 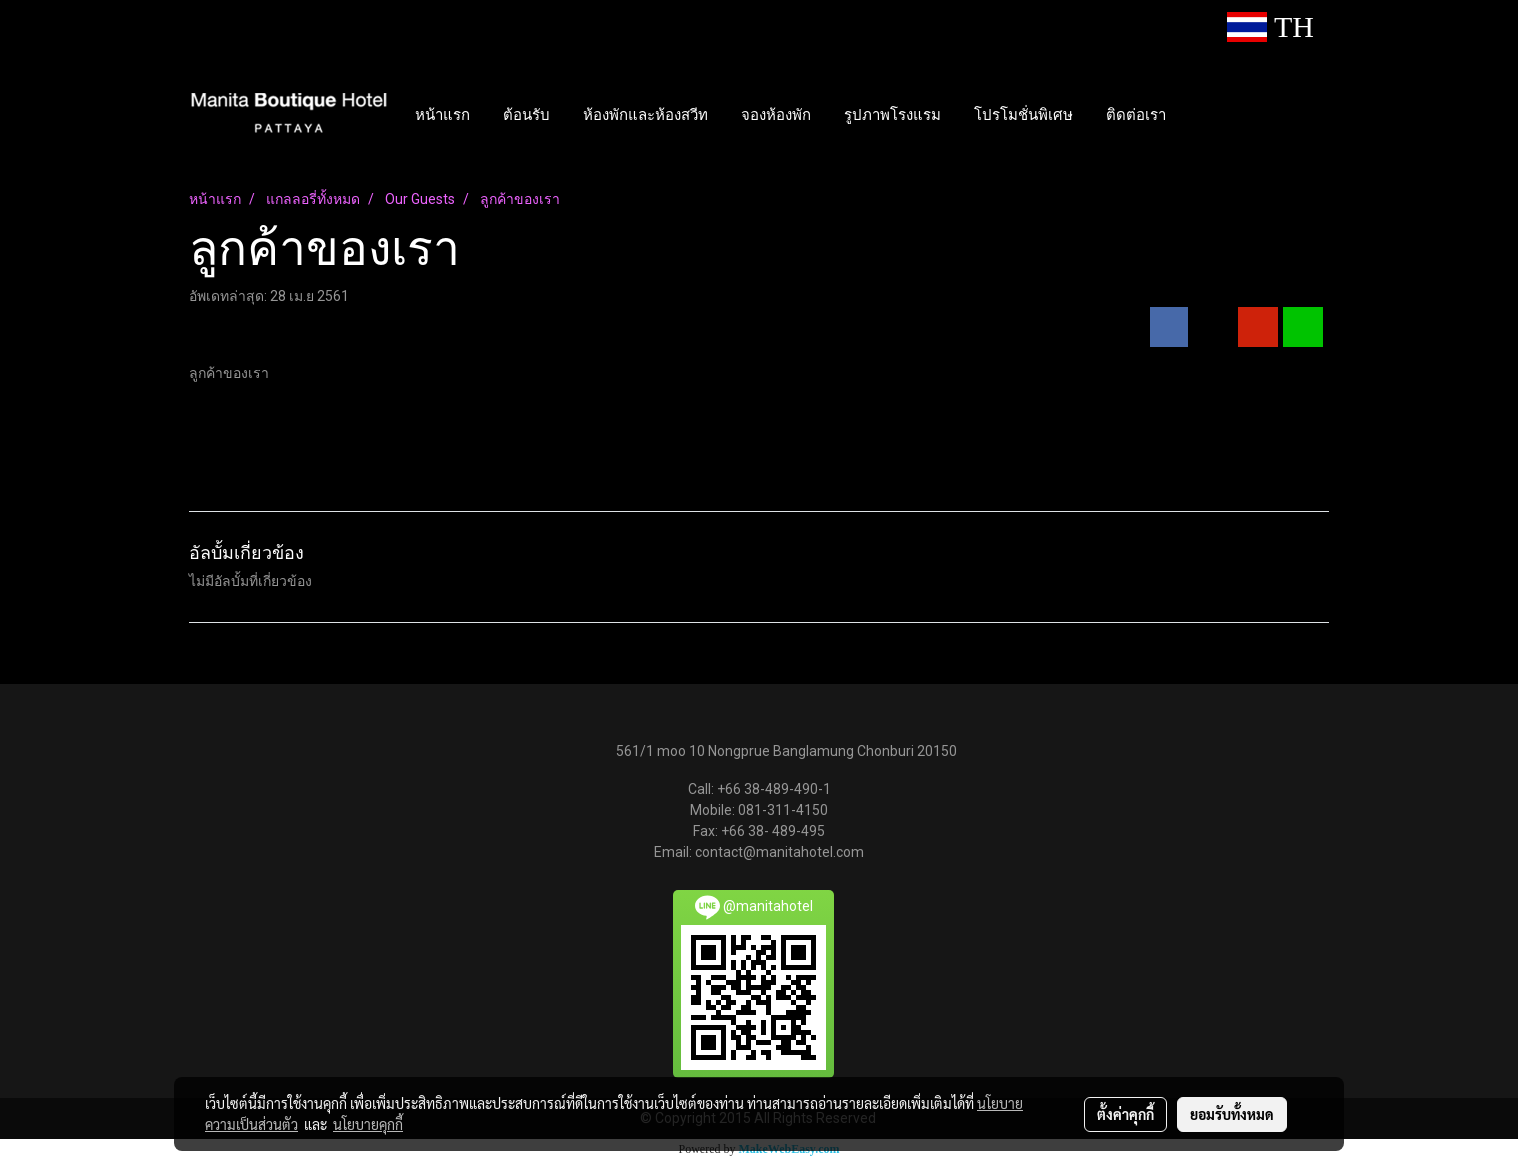 What do you see at coordinates (1200, 114) in the screenshot?
I see `[button]` at bounding box center [1200, 114].